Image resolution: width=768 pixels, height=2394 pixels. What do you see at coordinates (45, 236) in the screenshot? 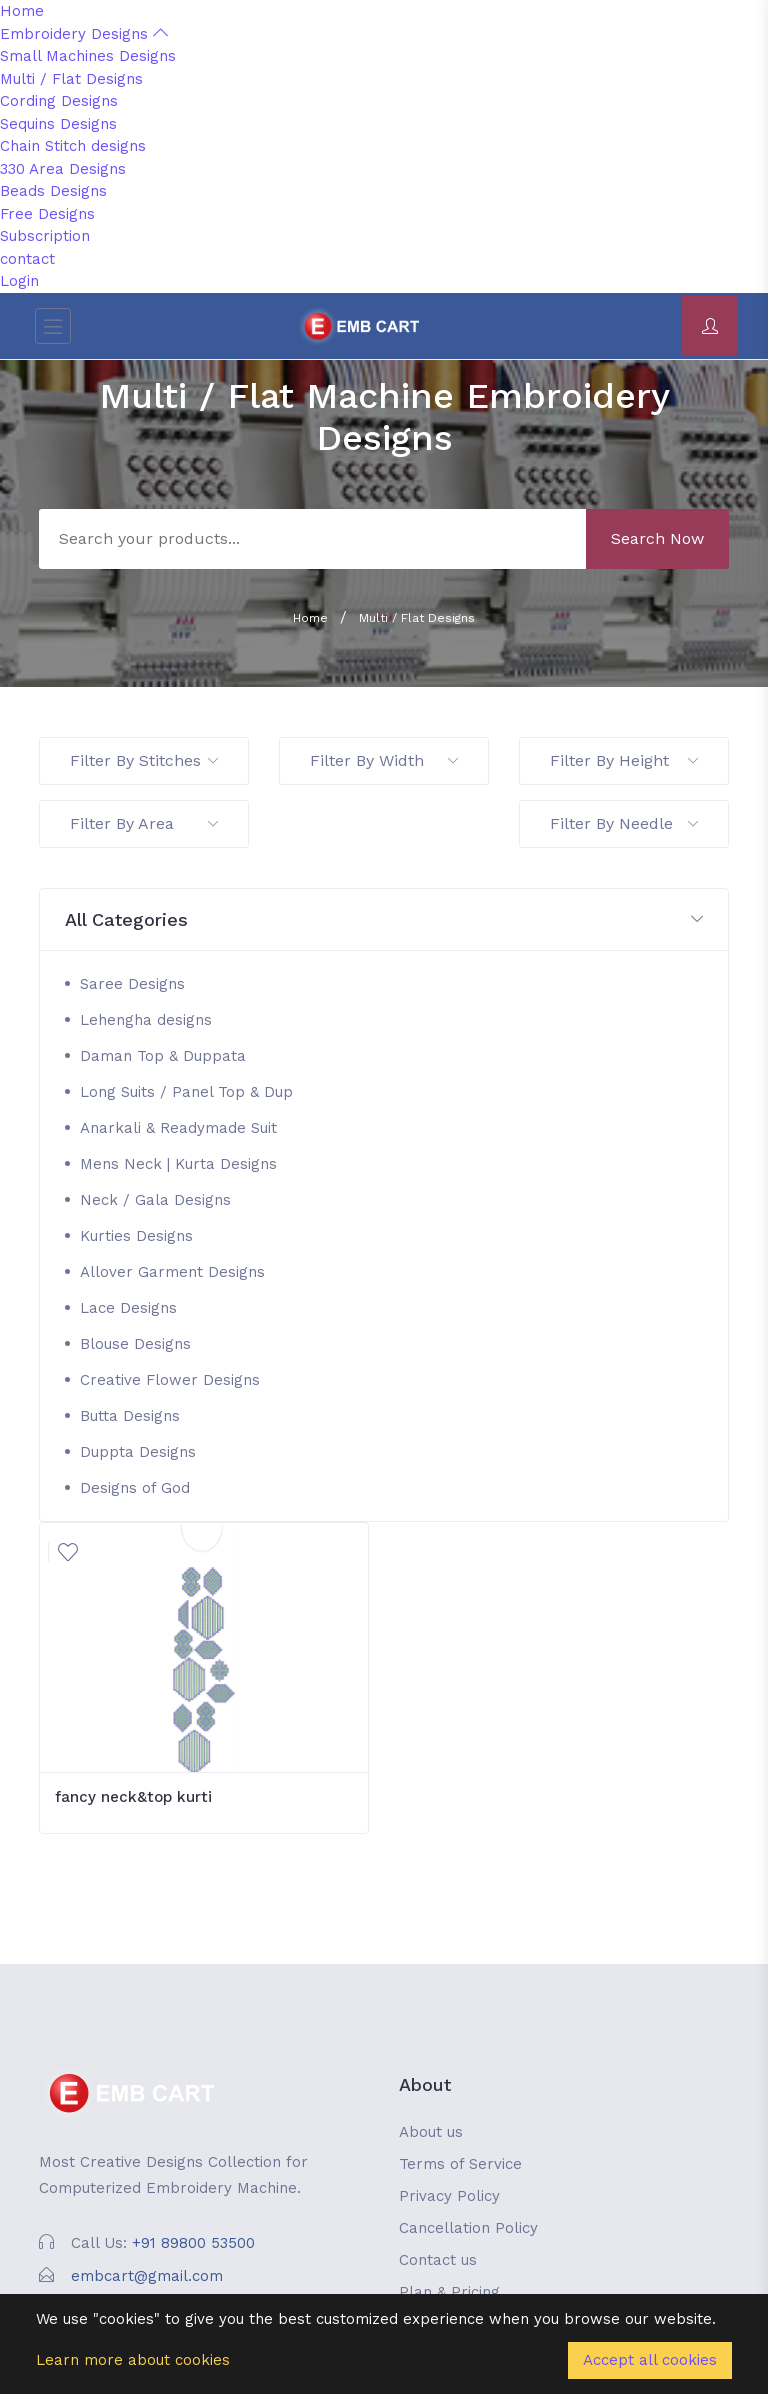
I see `Subscription` at bounding box center [45, 236].